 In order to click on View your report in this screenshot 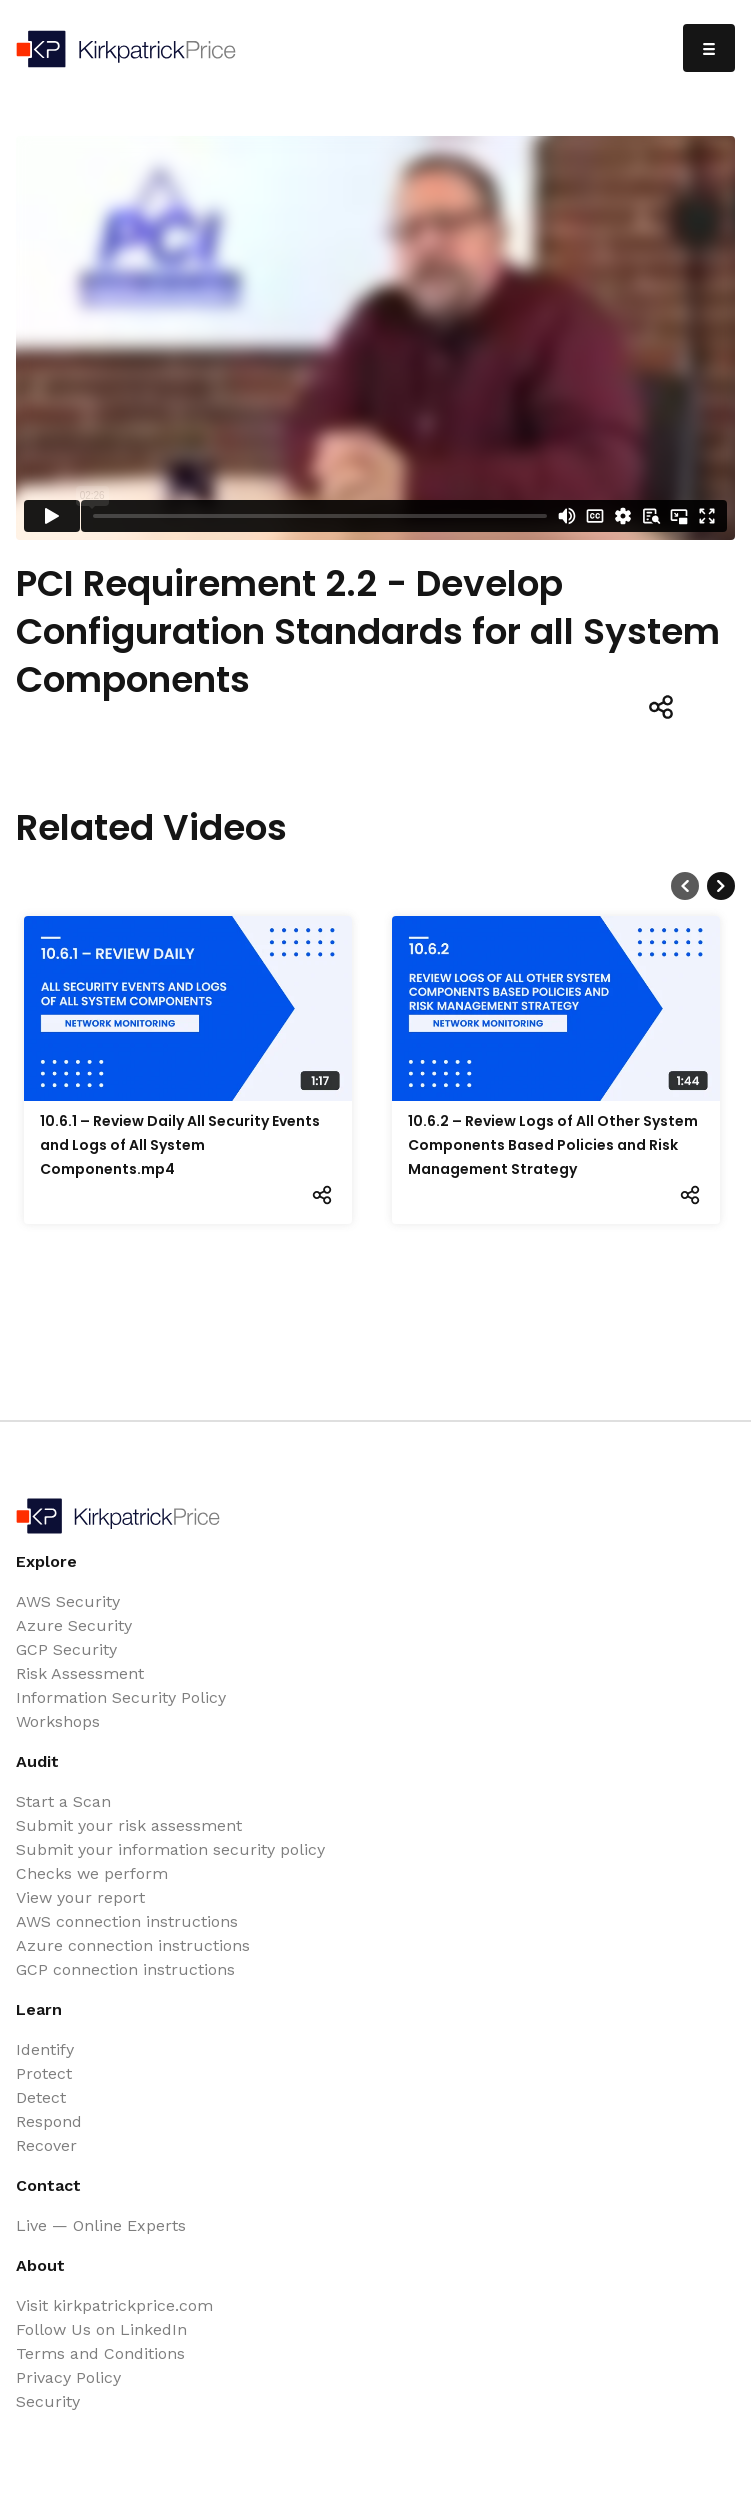, I will do `click(80, 1897)`.